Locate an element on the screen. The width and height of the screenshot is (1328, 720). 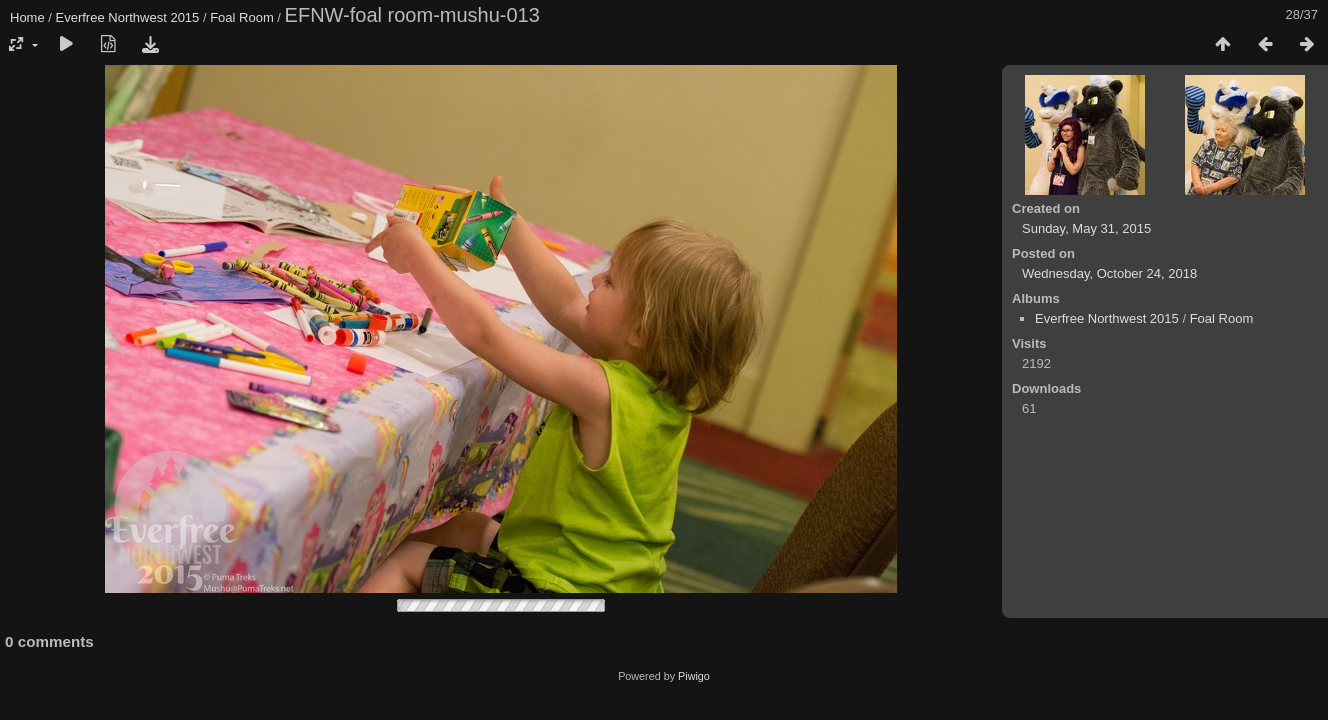
Wednesday, October 24, 2018 is located at coordinates (1109, 273).